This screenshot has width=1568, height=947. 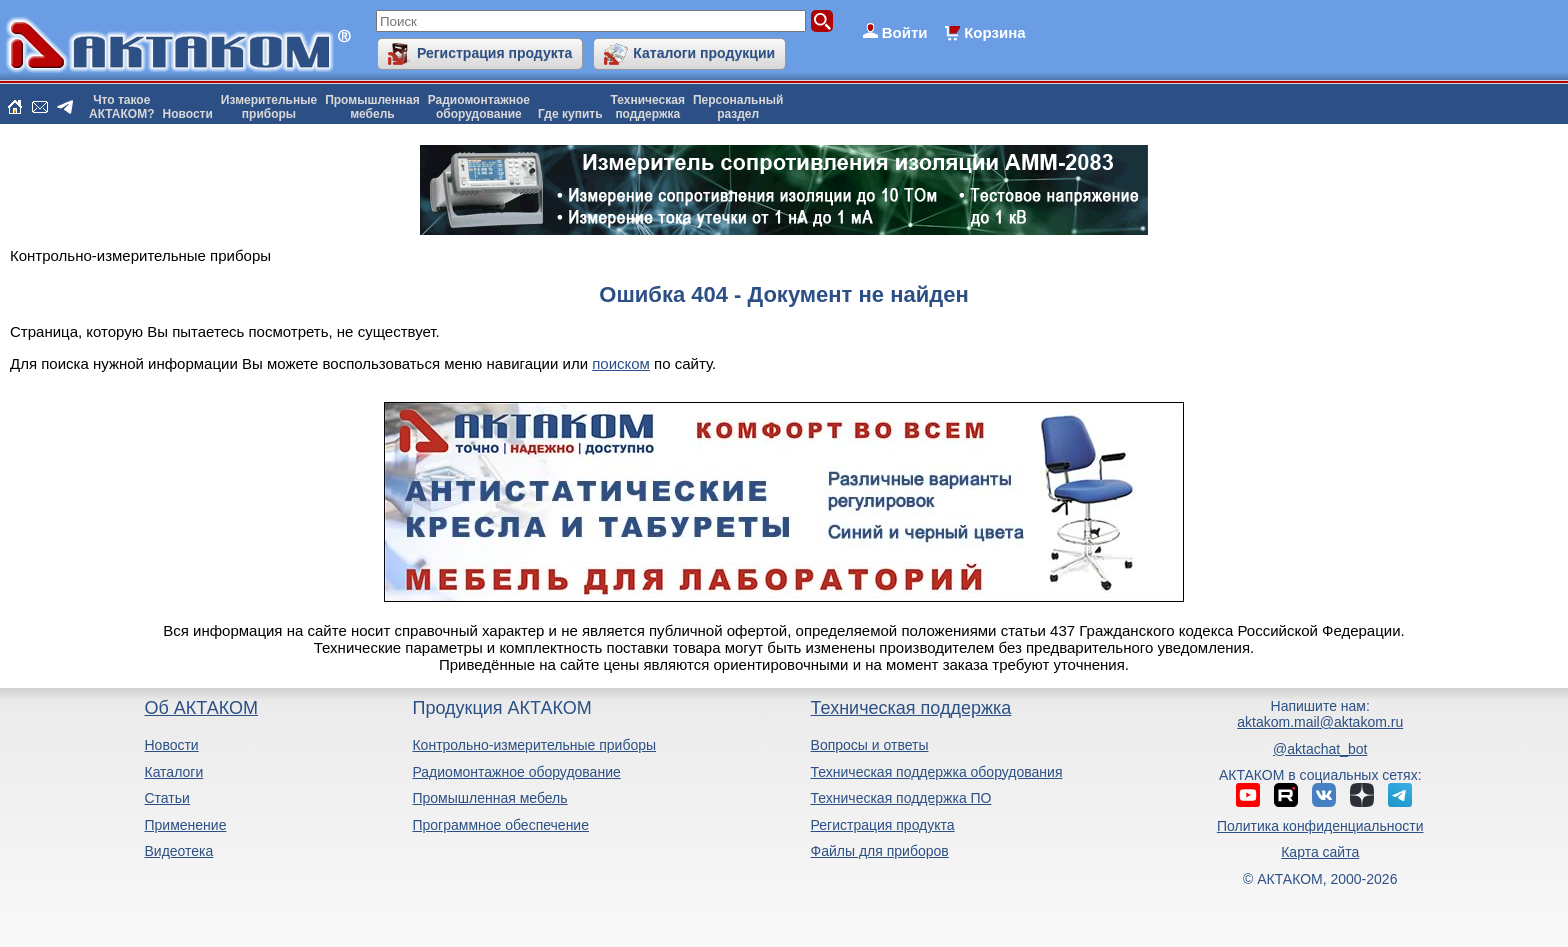 What do you see at coordinates (479, 107) in the screenshot?
I see `Радиомонтажноеоборудование` at bounding box center [479, 107].